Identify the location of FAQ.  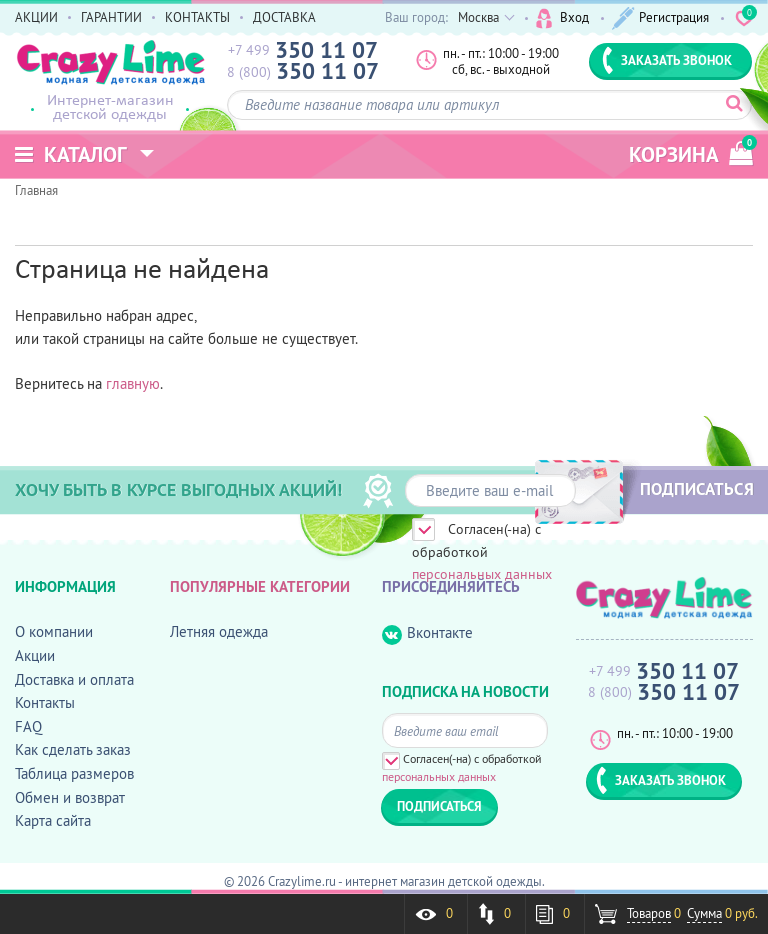
(28, 726).